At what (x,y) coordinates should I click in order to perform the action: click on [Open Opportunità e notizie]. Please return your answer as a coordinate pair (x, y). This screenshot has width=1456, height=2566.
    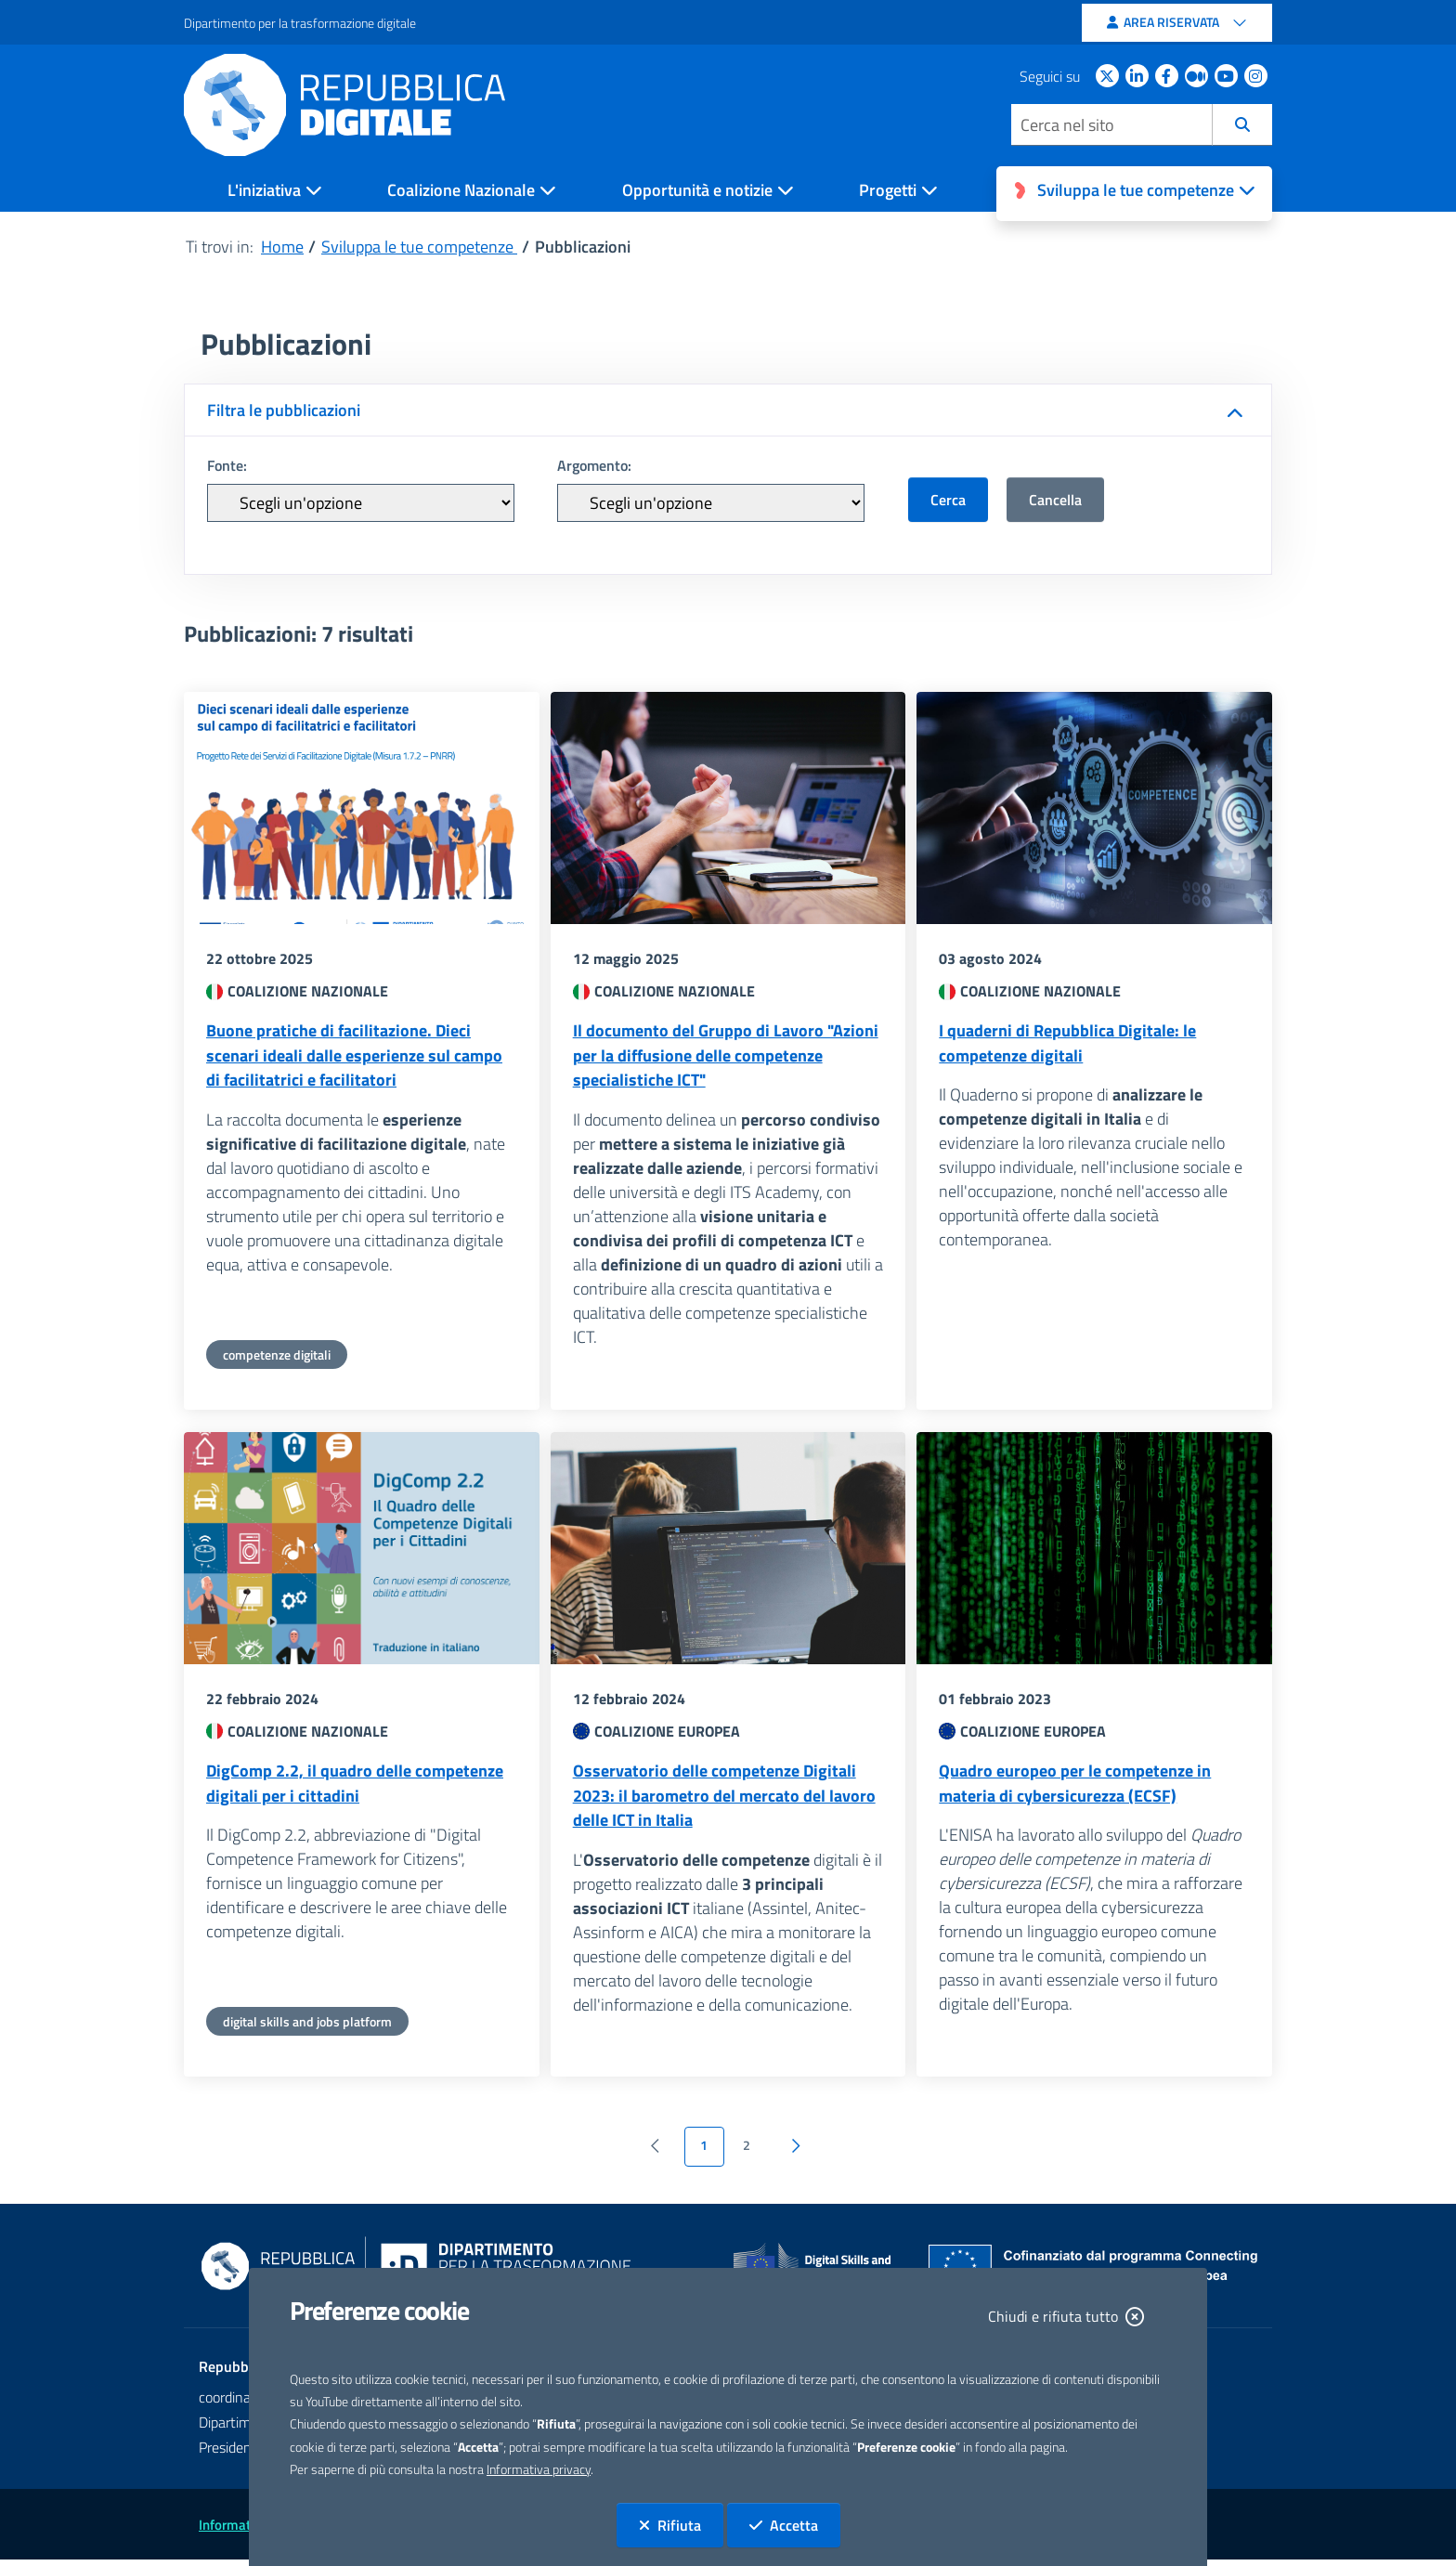
    Looking at the image, I should click on (713, 193).